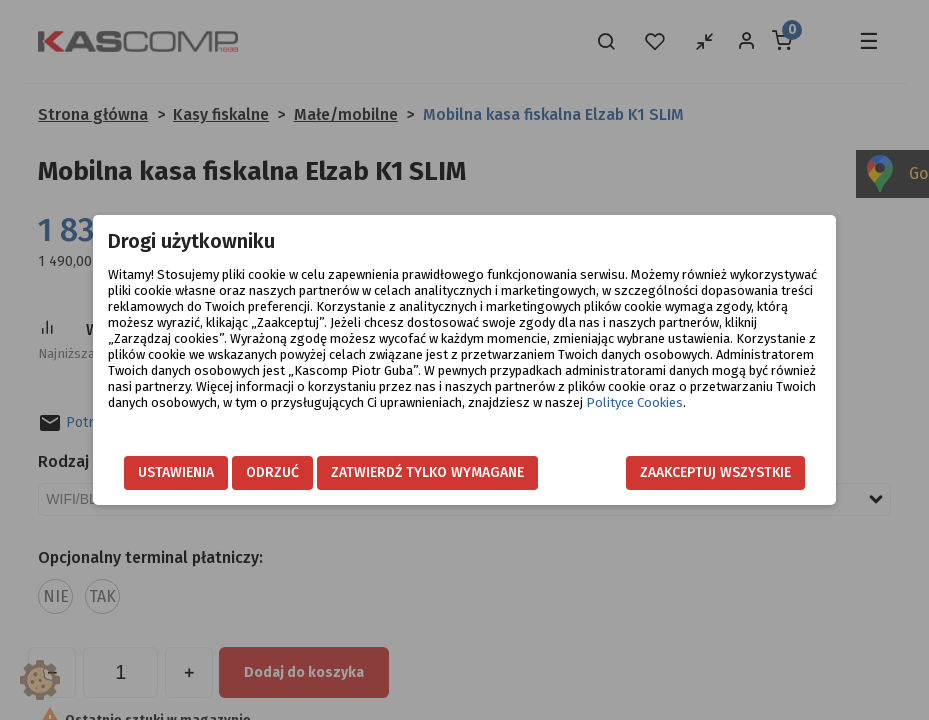 The image size is (929, 720). I want to click on Zaakceptuj wszystkie, so click(715, 472).